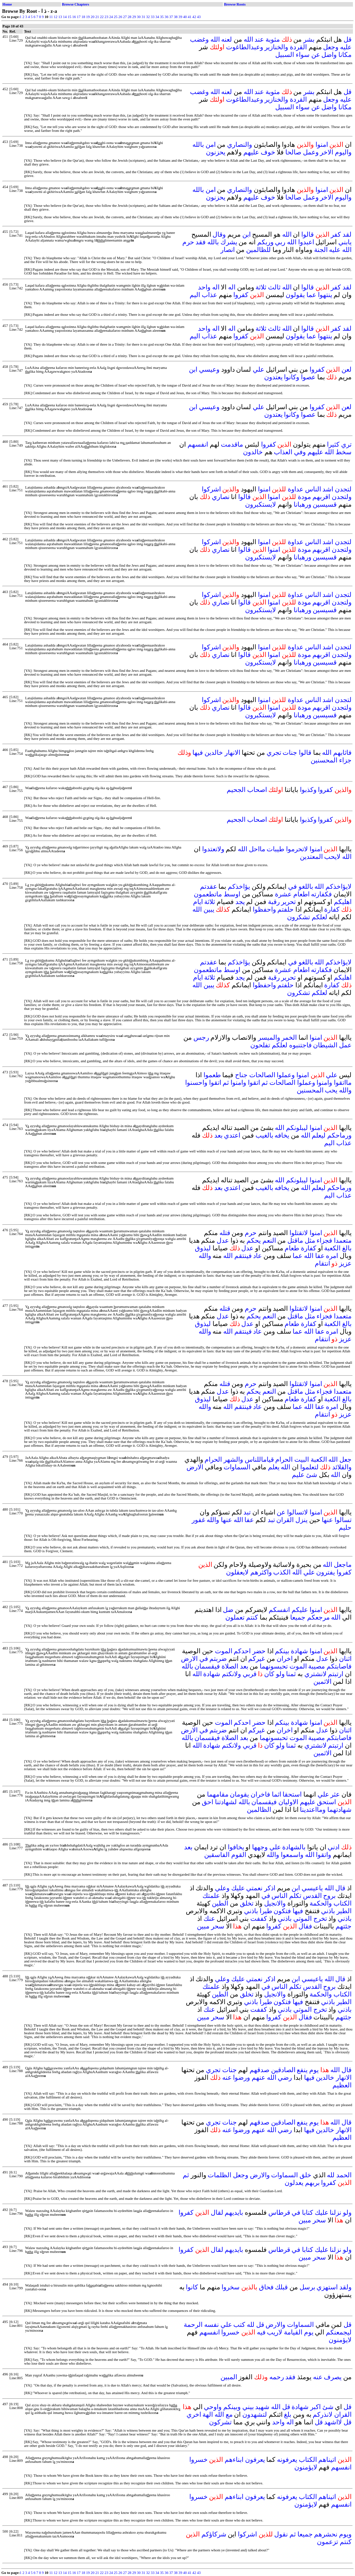  What do you see at coordinates (266, 1911) in the screenshot?
I see `طيرا` at bounding box center [266, 1911].